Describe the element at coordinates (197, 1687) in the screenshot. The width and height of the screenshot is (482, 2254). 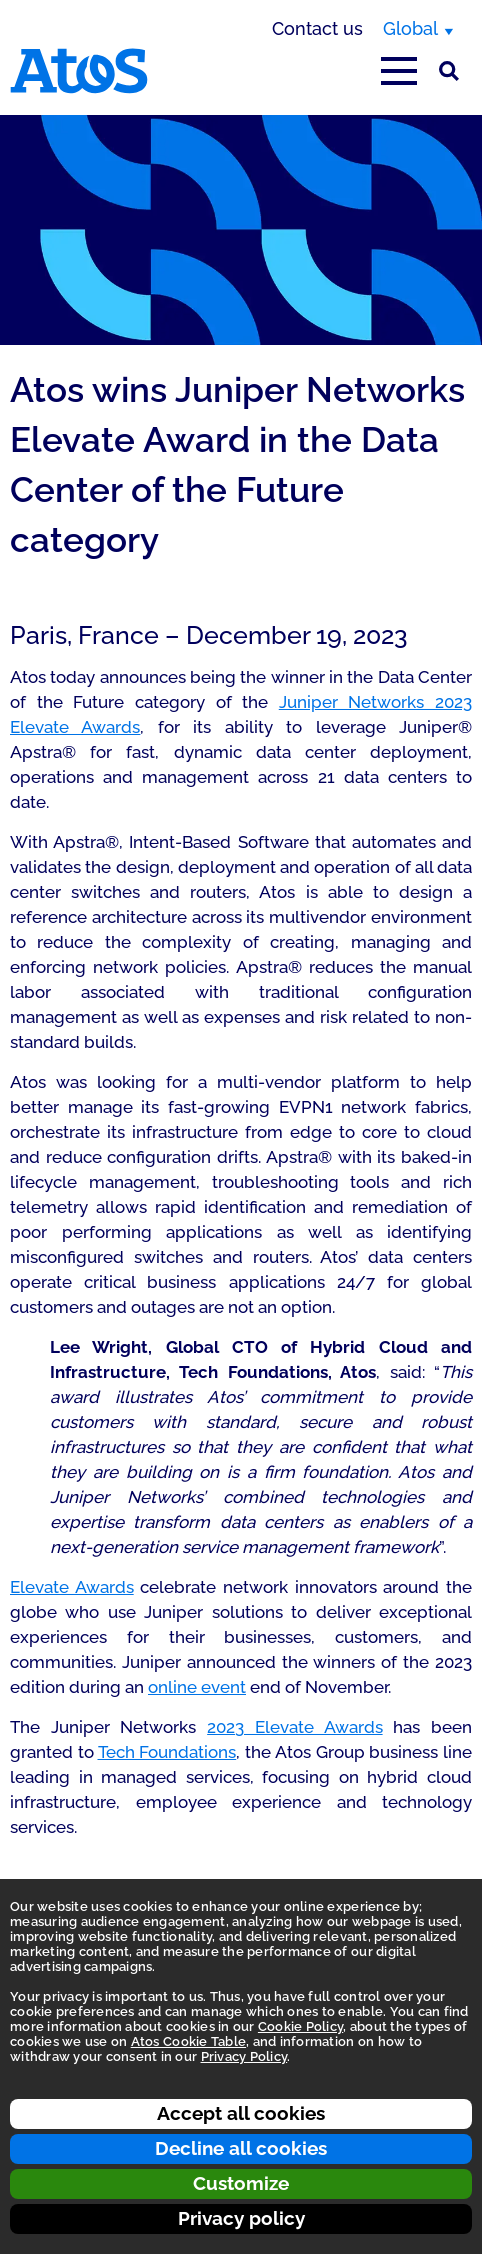
I see `online event` at that location.